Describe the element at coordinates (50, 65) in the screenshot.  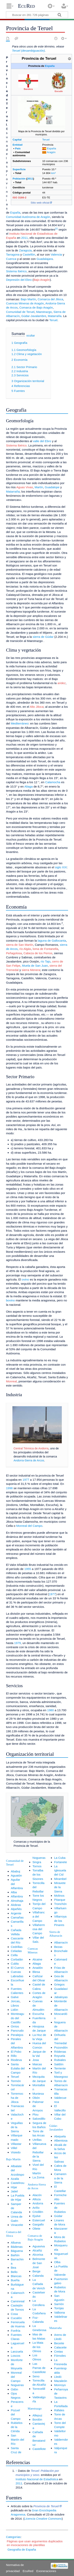
I see `España` at that location.